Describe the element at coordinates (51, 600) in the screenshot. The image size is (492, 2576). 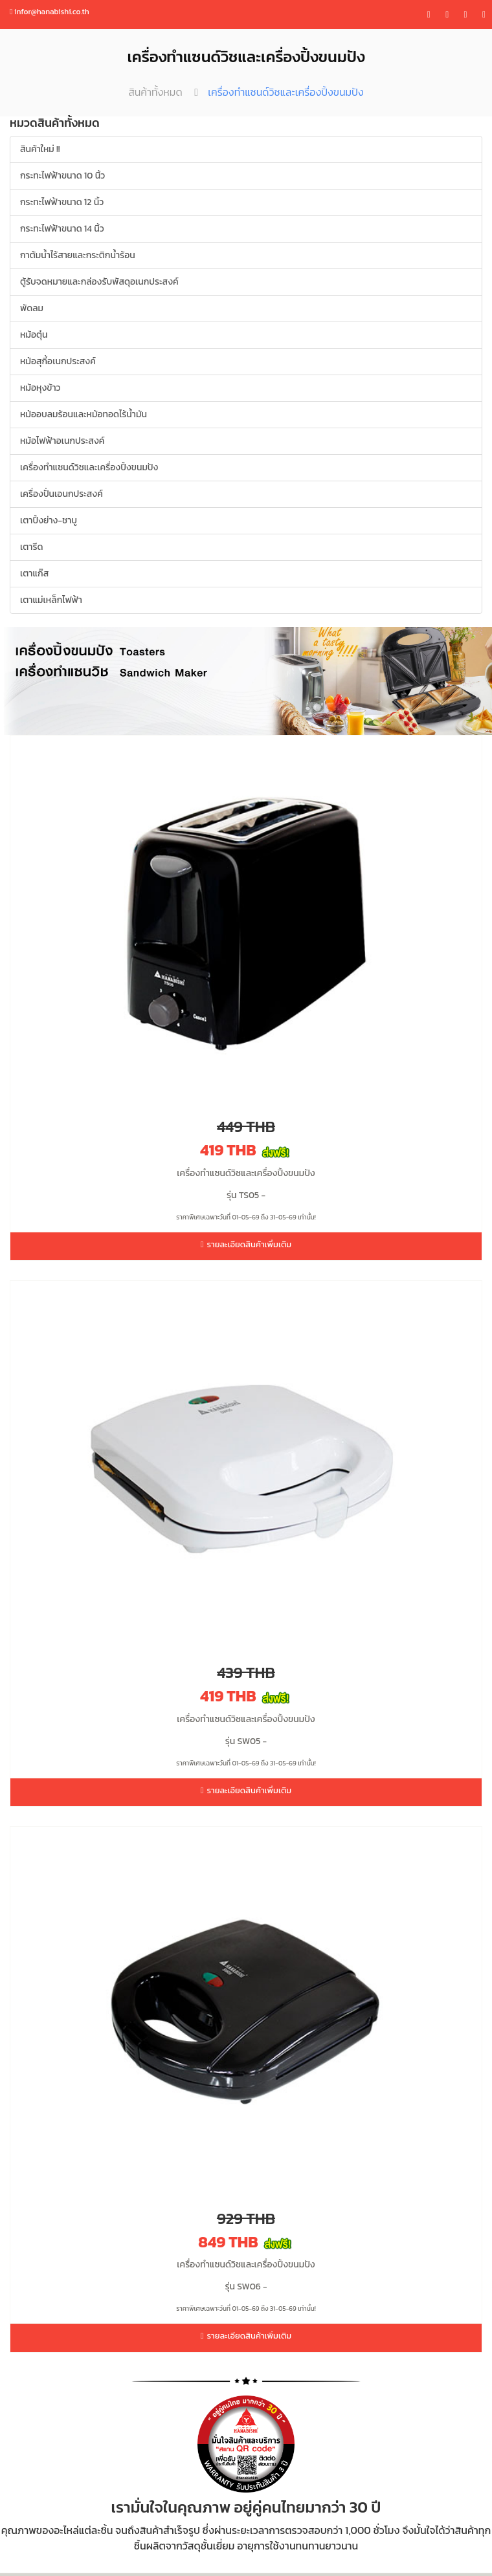
I see `เตาแม่เหล็กไฟฟ้า` at that location.